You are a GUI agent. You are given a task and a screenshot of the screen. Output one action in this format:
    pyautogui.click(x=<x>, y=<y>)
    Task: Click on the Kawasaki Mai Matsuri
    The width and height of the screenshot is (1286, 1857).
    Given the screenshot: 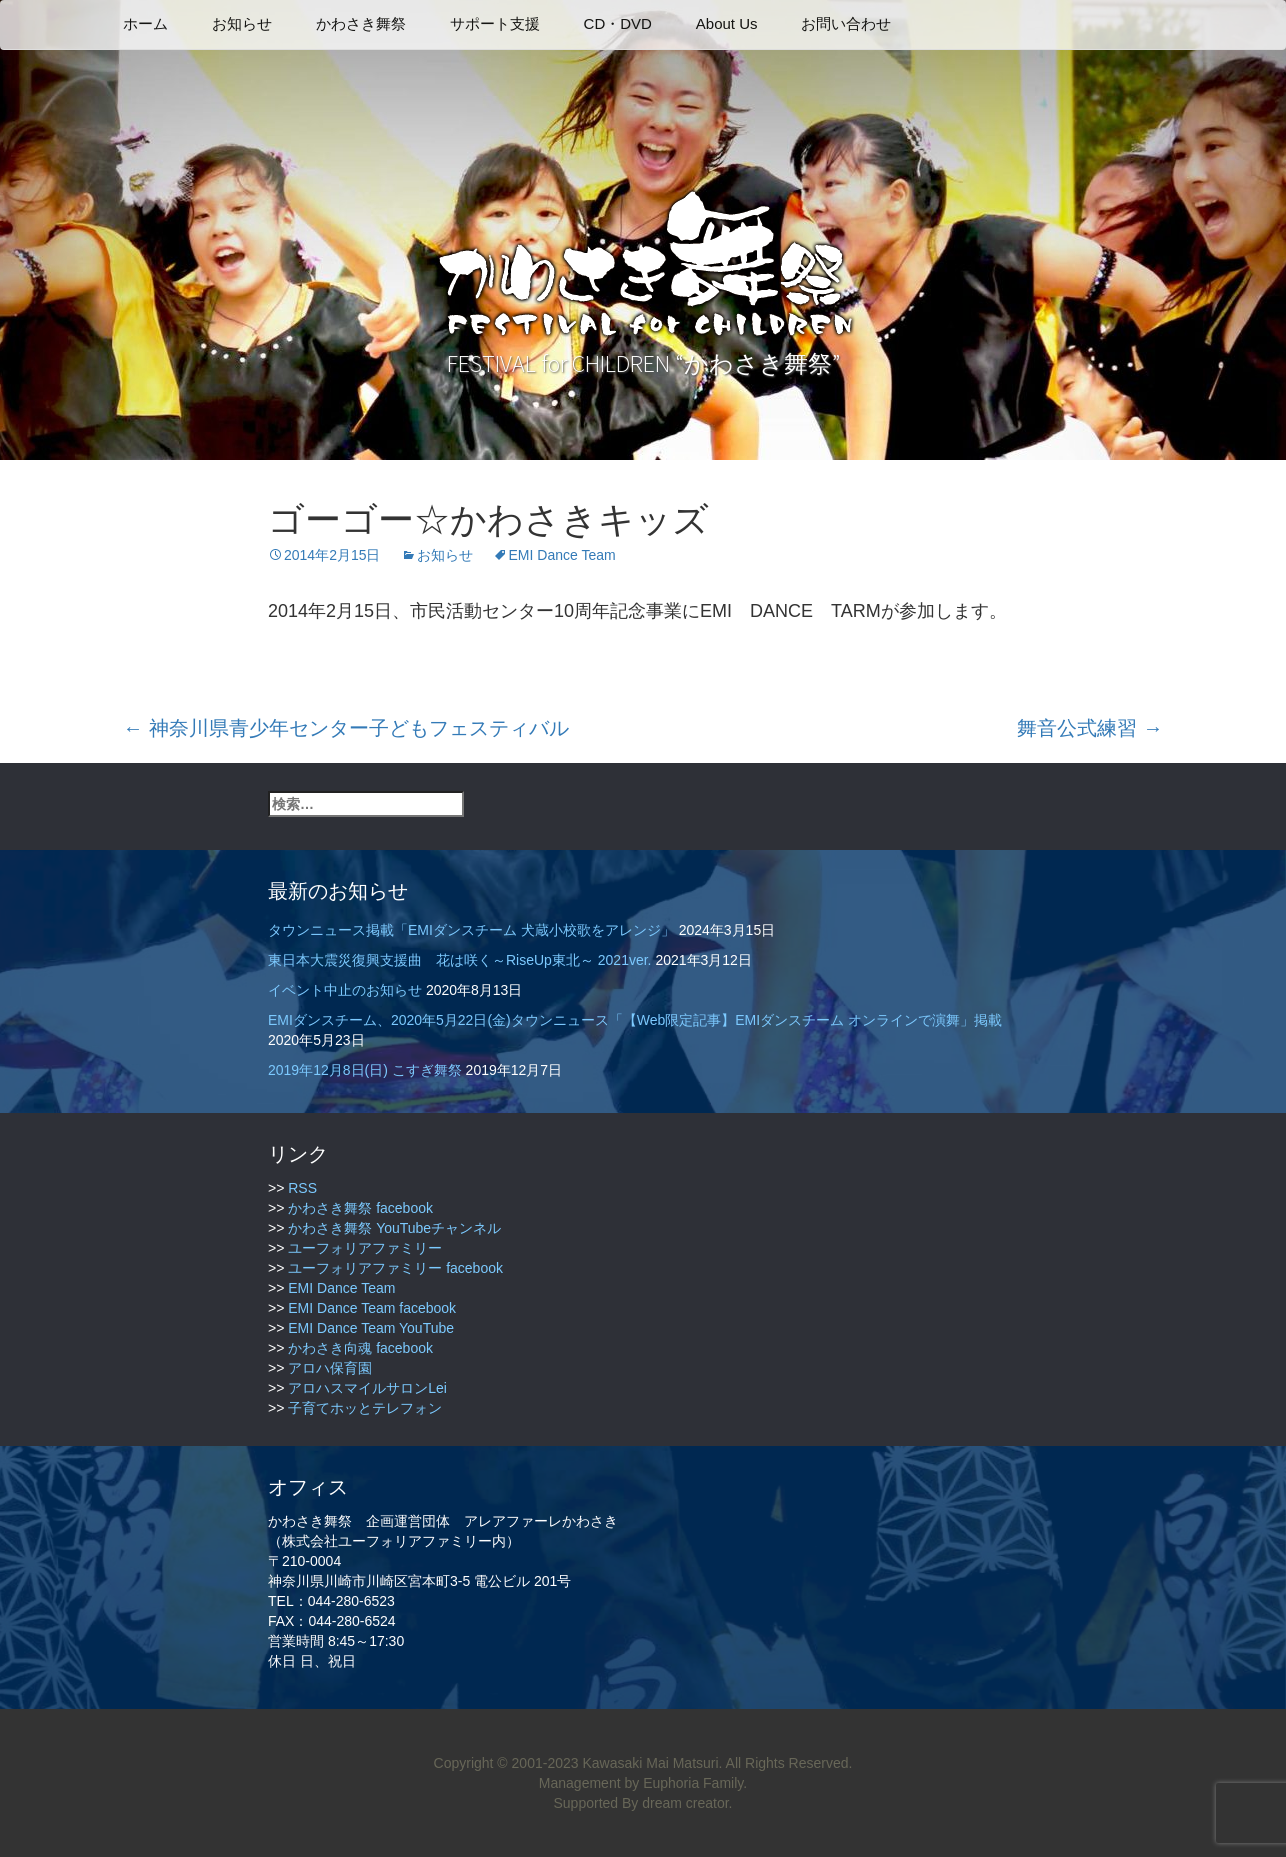 What is the action you would take?
    pyautogui.click(x=650, y=1763)
    